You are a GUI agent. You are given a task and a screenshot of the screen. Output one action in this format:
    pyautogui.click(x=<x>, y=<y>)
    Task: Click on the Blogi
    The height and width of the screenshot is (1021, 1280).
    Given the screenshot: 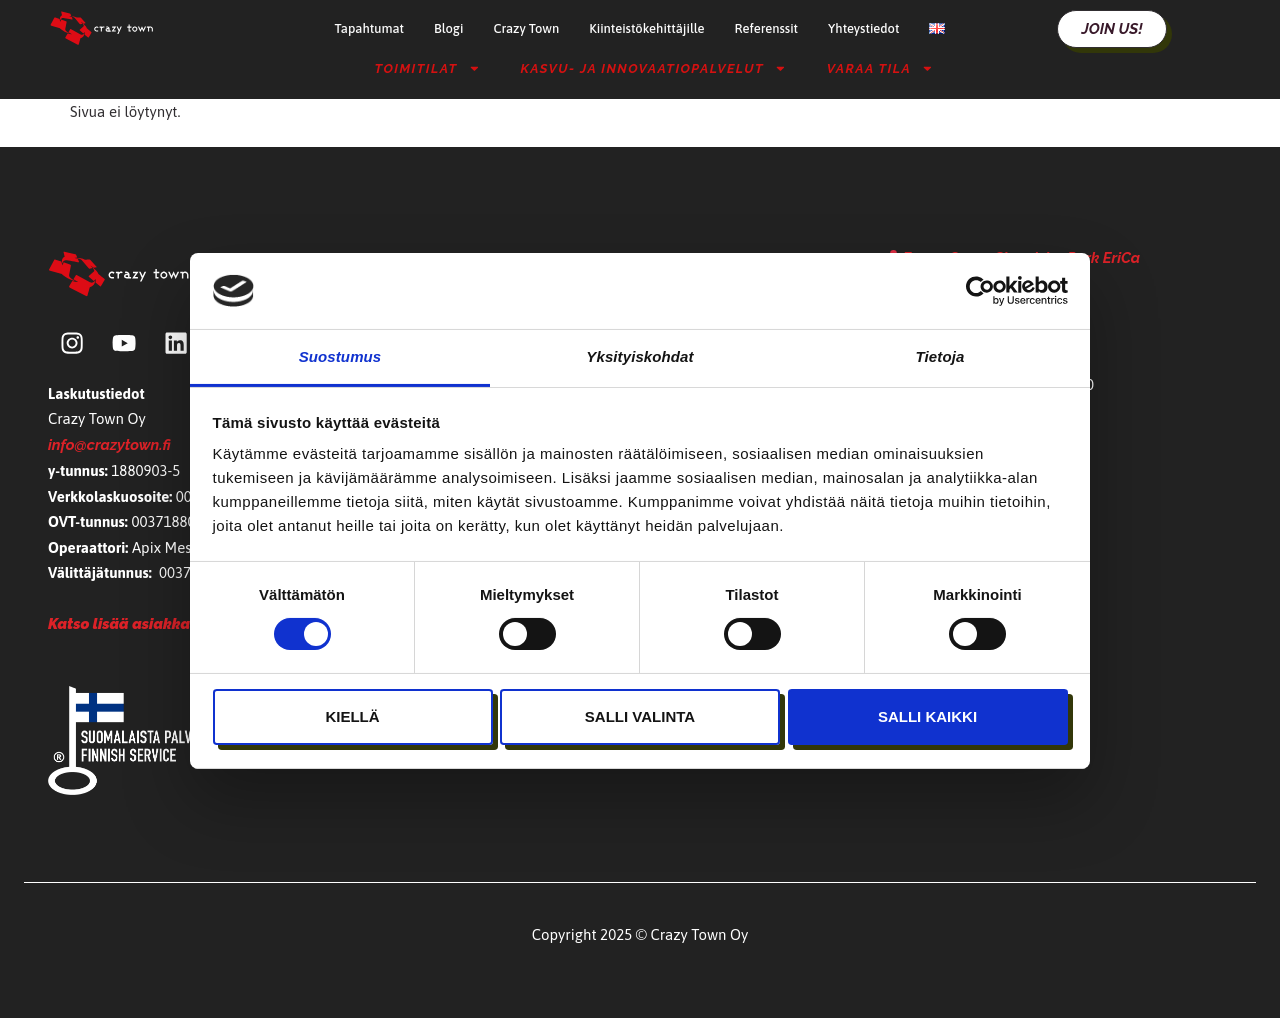 What is the action you would take?
    pyautogui.click(x=448, y=28)
    